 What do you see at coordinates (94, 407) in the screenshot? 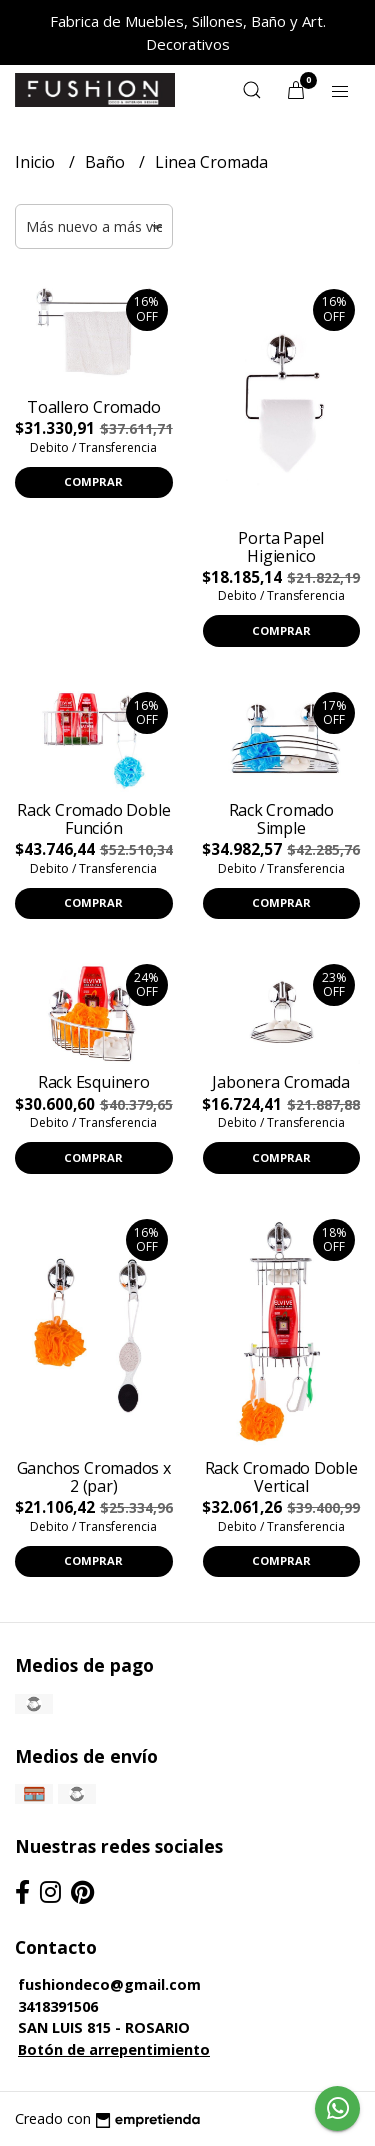
I see `Toallero Cromado` at bounding box center [94, 407].